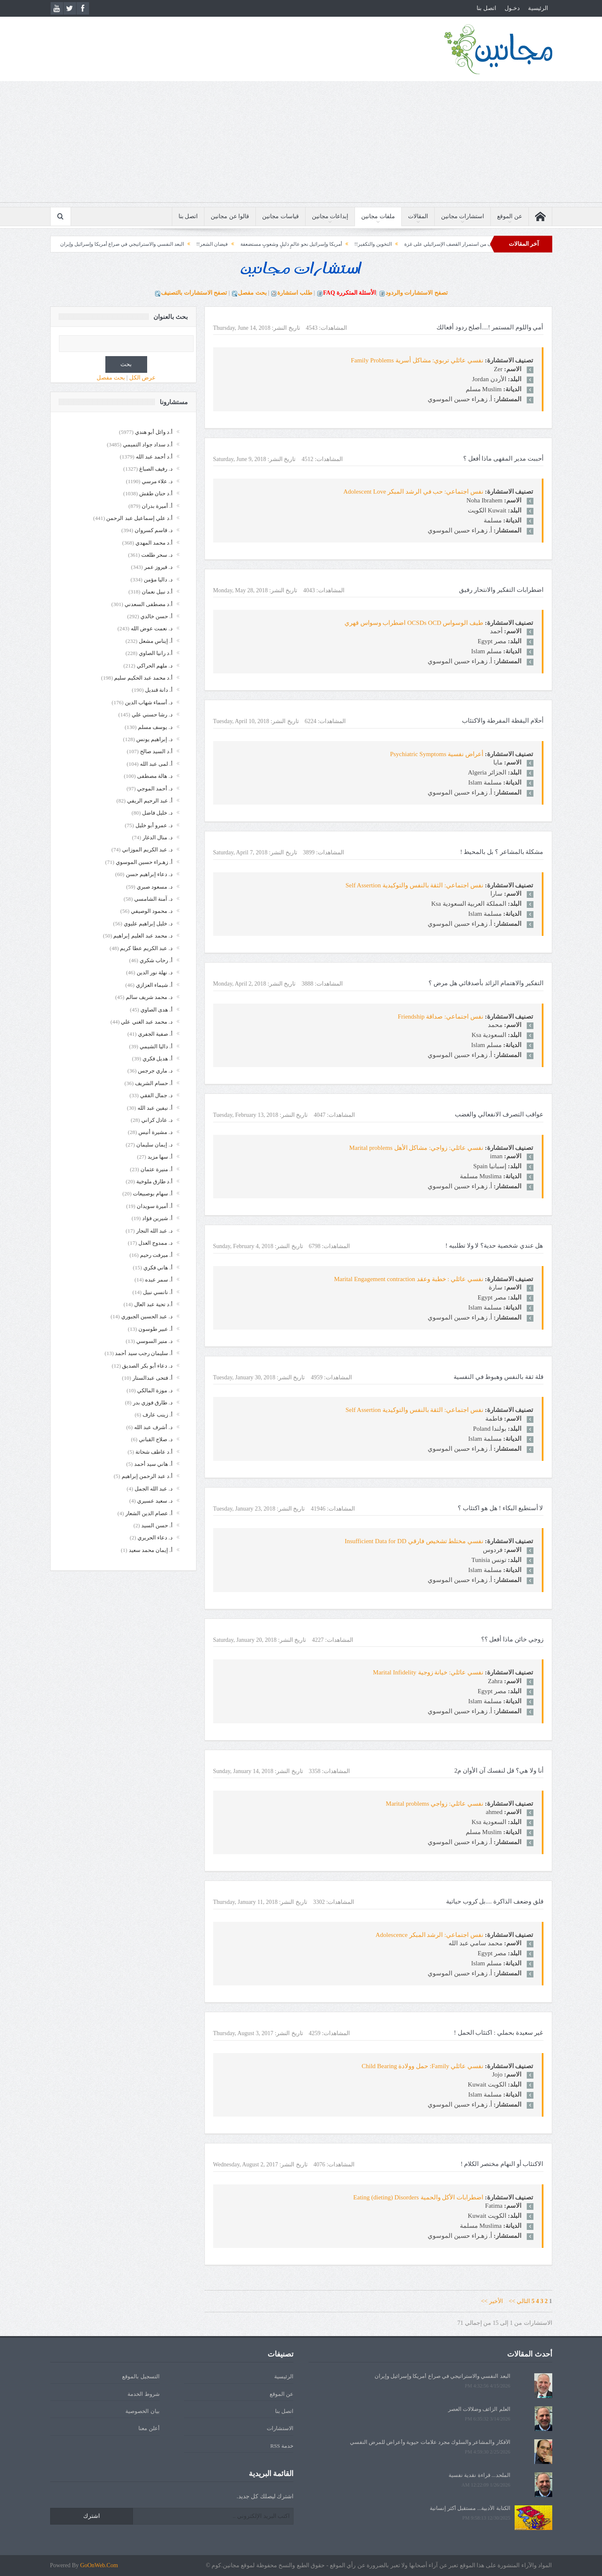  What do you see at coordinates (155, 1071) in the screenshot?
I see `د. ماري جرجس` at bounding box center [155, 1071].